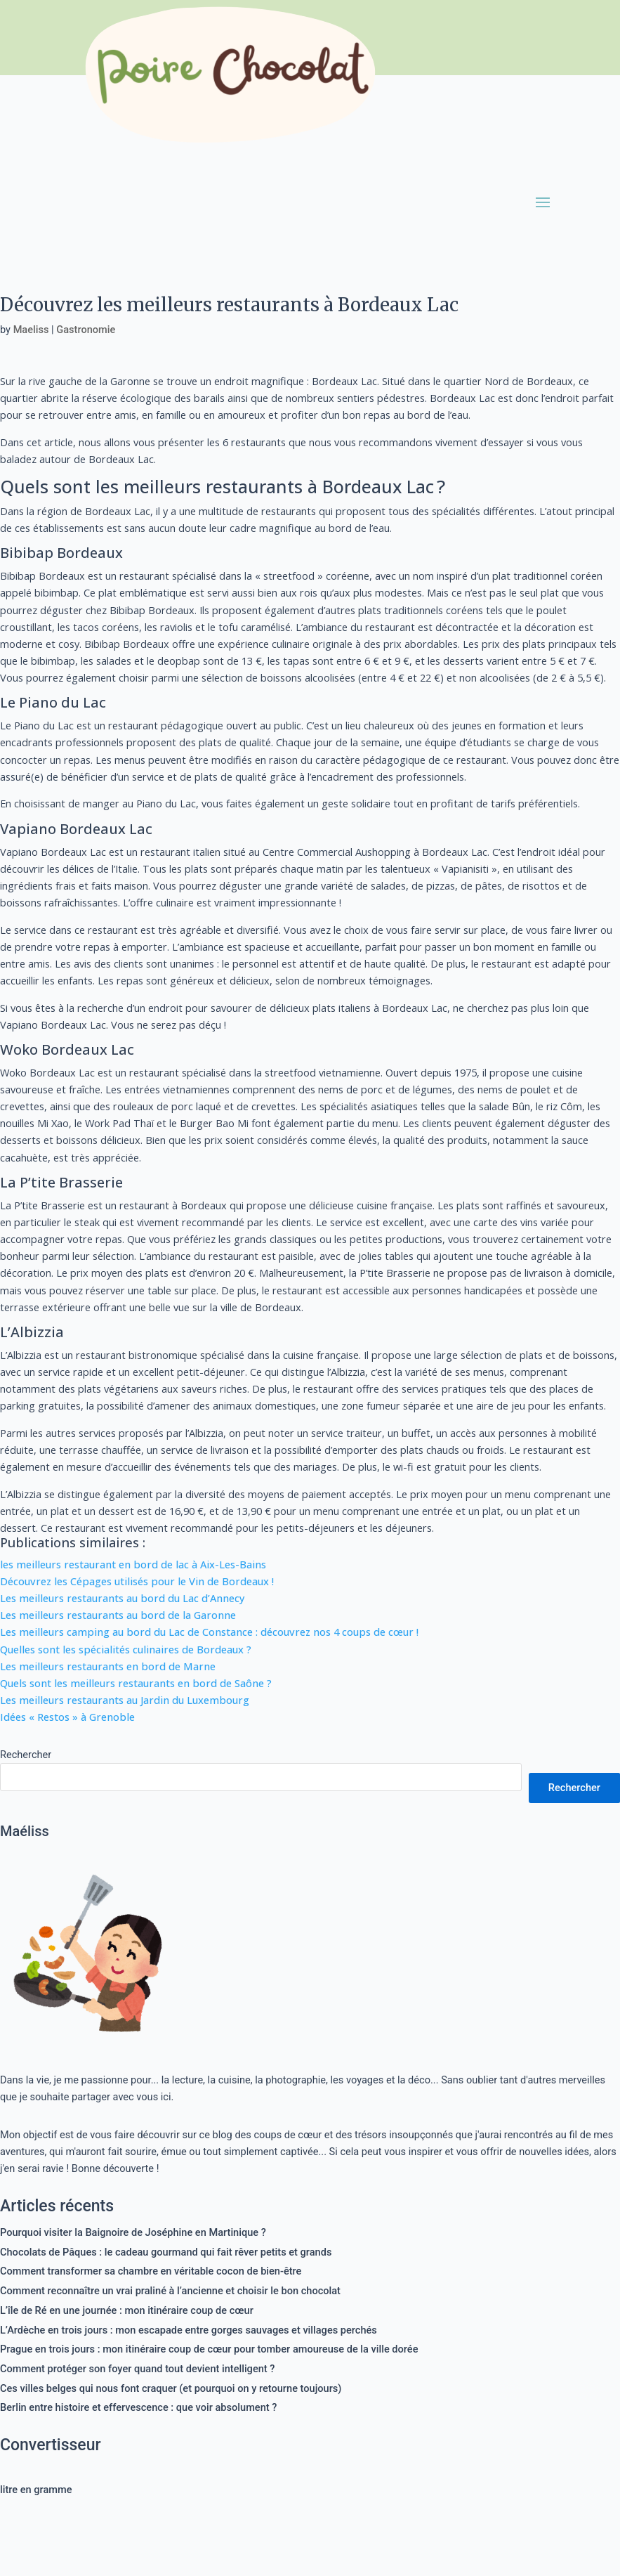 The image size is (620, 2576). What do you see at coordinates (118, 1615) in the screenshot?
I see `Les meilleurs restaurants au bord de la Garonne` at bounding box center [118, 1615].